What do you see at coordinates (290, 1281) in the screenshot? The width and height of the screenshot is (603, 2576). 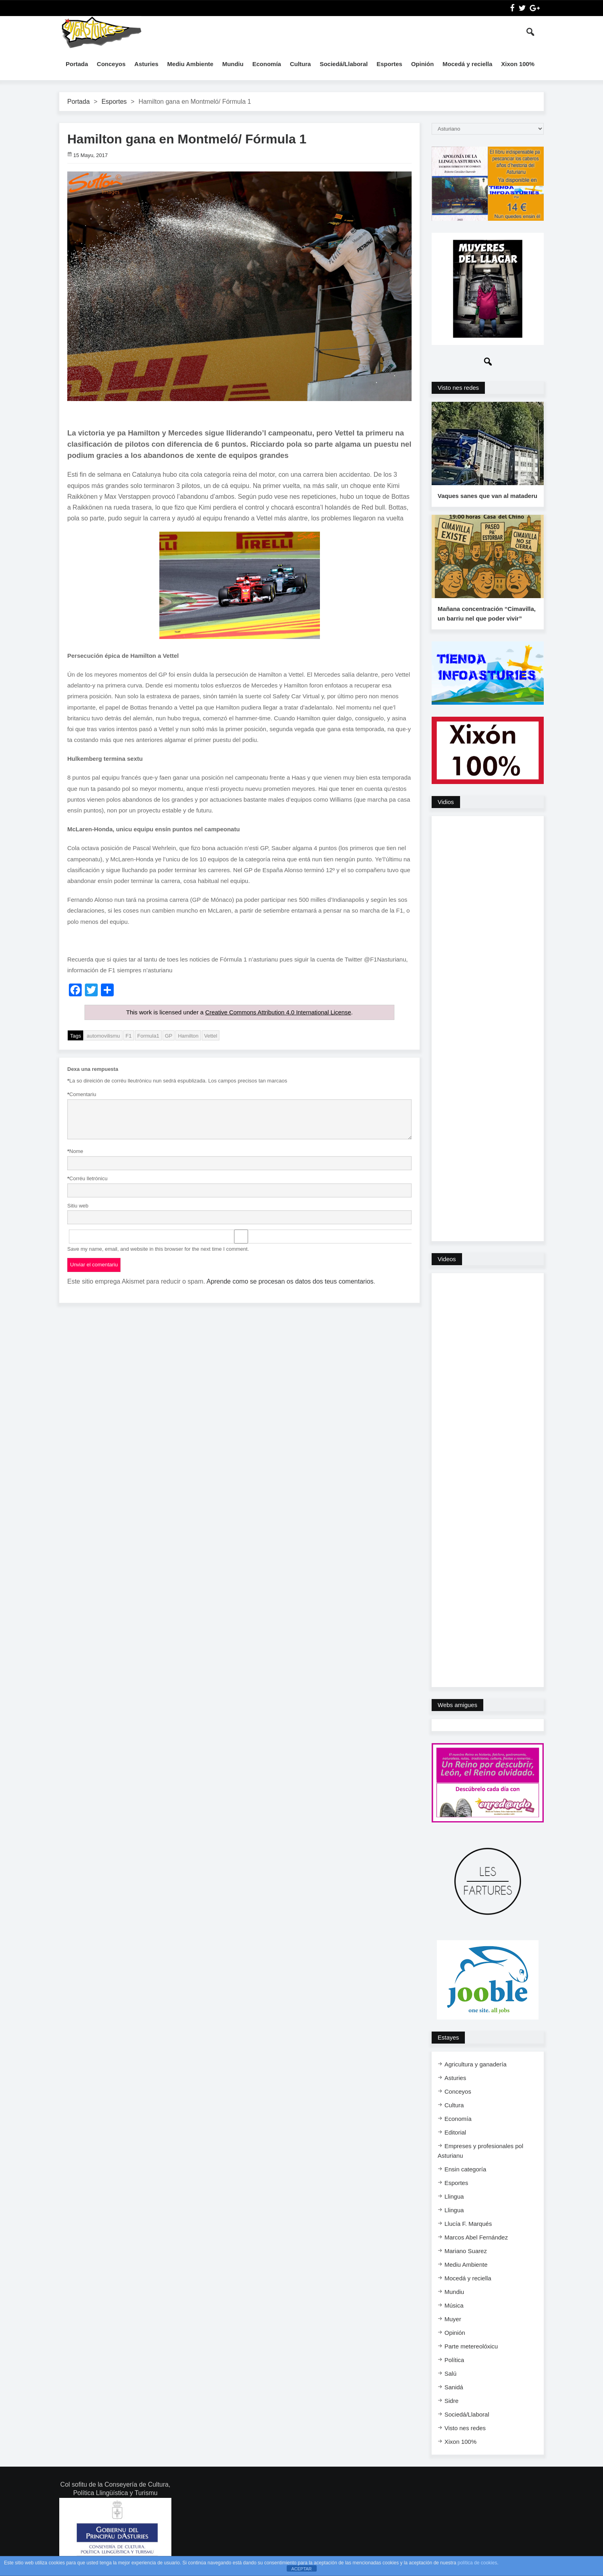 I see `Aprende como se procesan os datos dos teus comentarios` at bounding box center [290, 1281].